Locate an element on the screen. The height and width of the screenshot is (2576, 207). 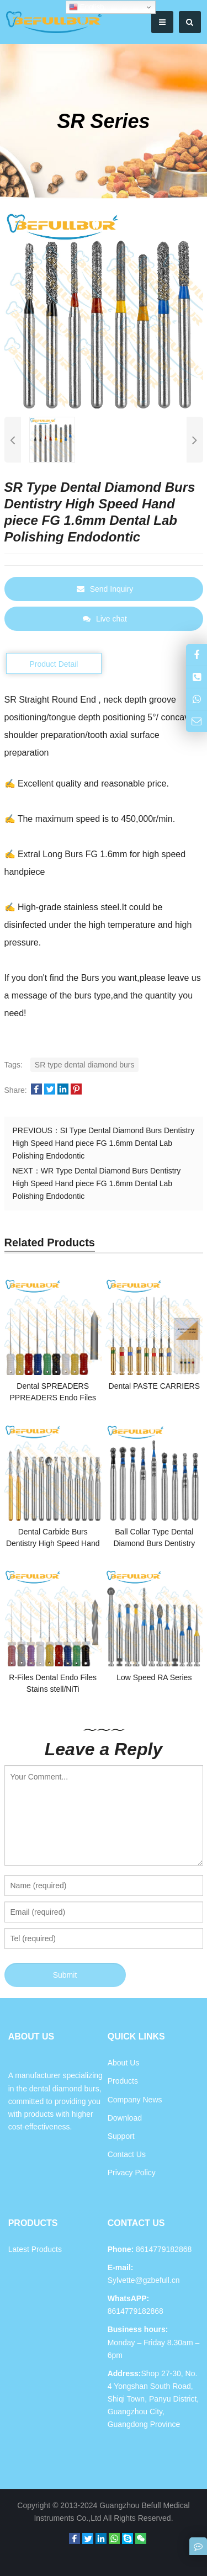
Support is located at coordinates (121, 2136).